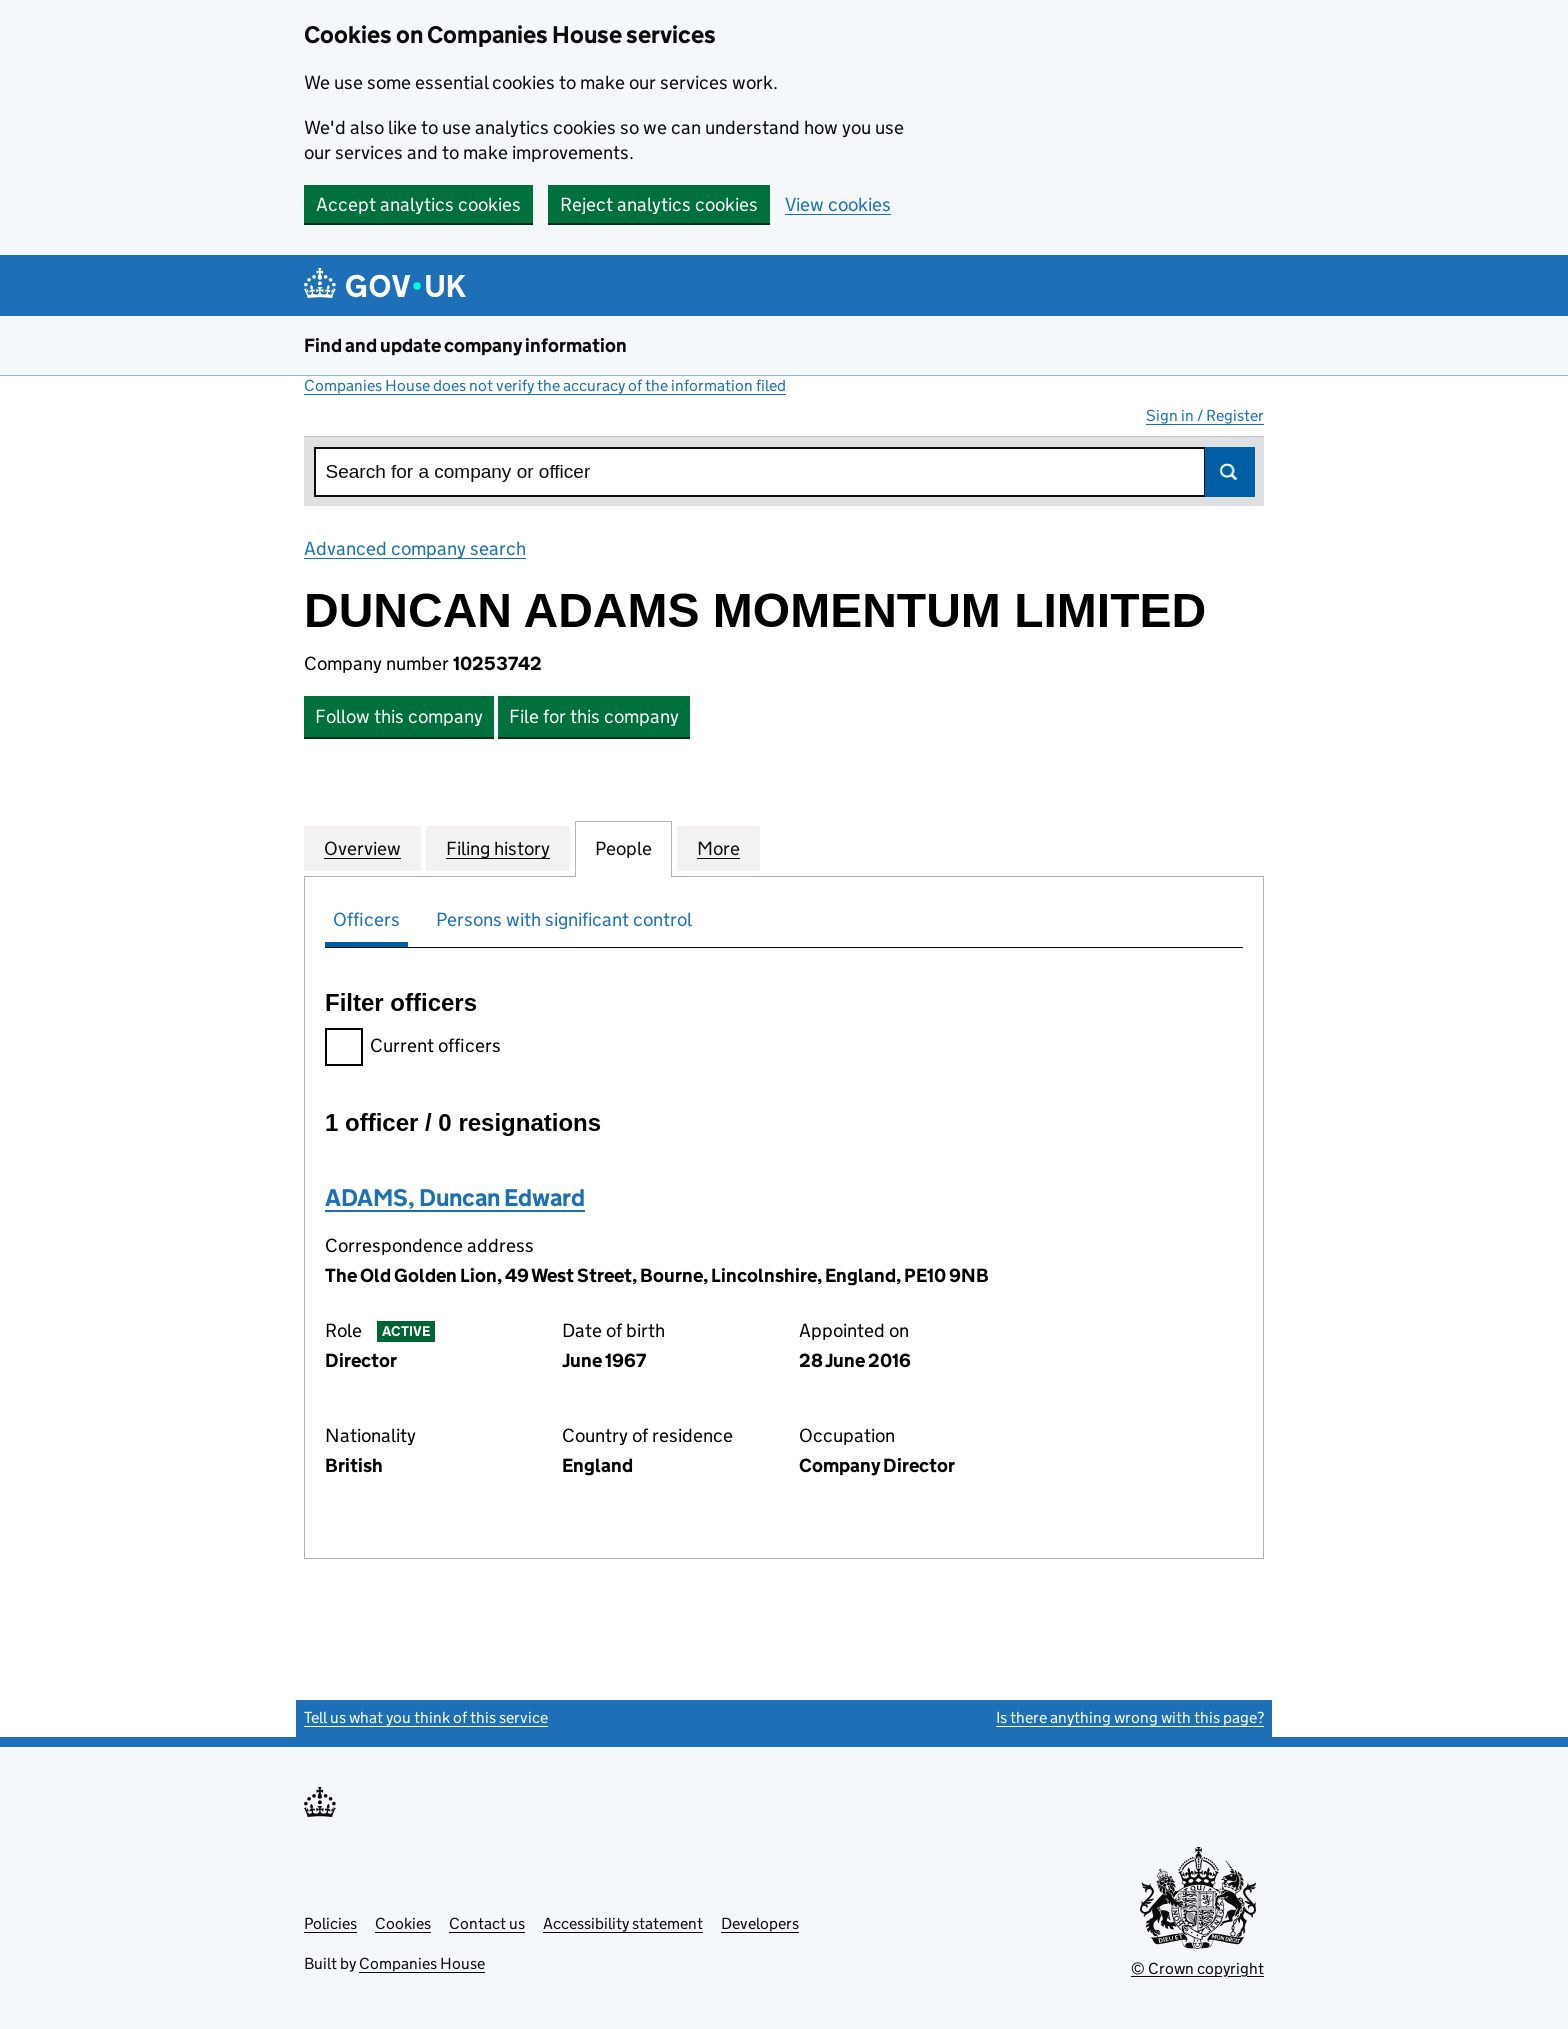  Describe the element at coordinates (422, 1963) in the screenshot. I see `Companies House` at that location.